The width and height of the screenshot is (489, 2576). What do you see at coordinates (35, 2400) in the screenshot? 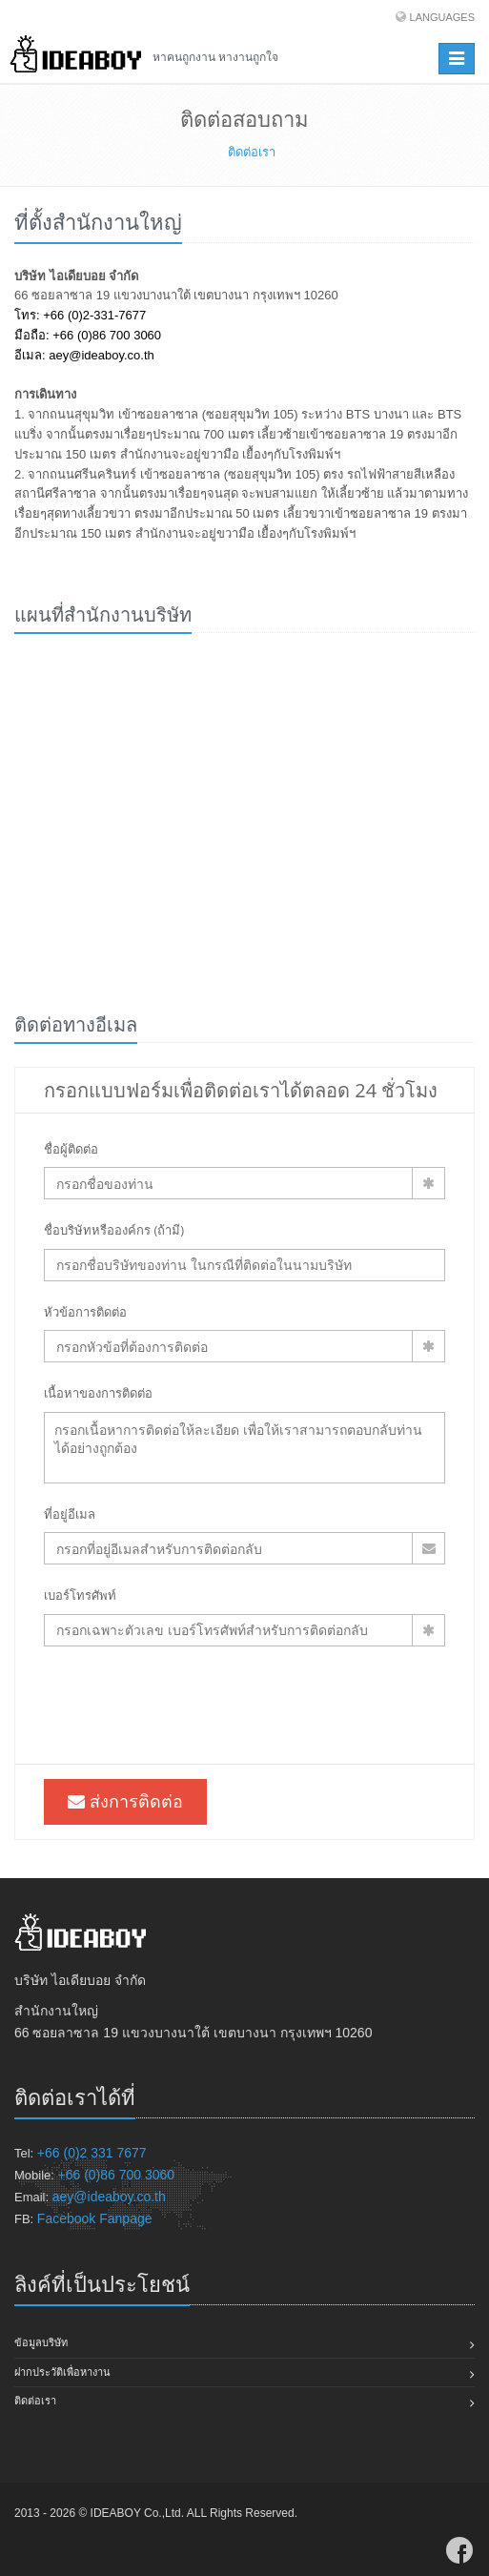
I see `ติดต่อเรา` at bounding box center [35, 2400].